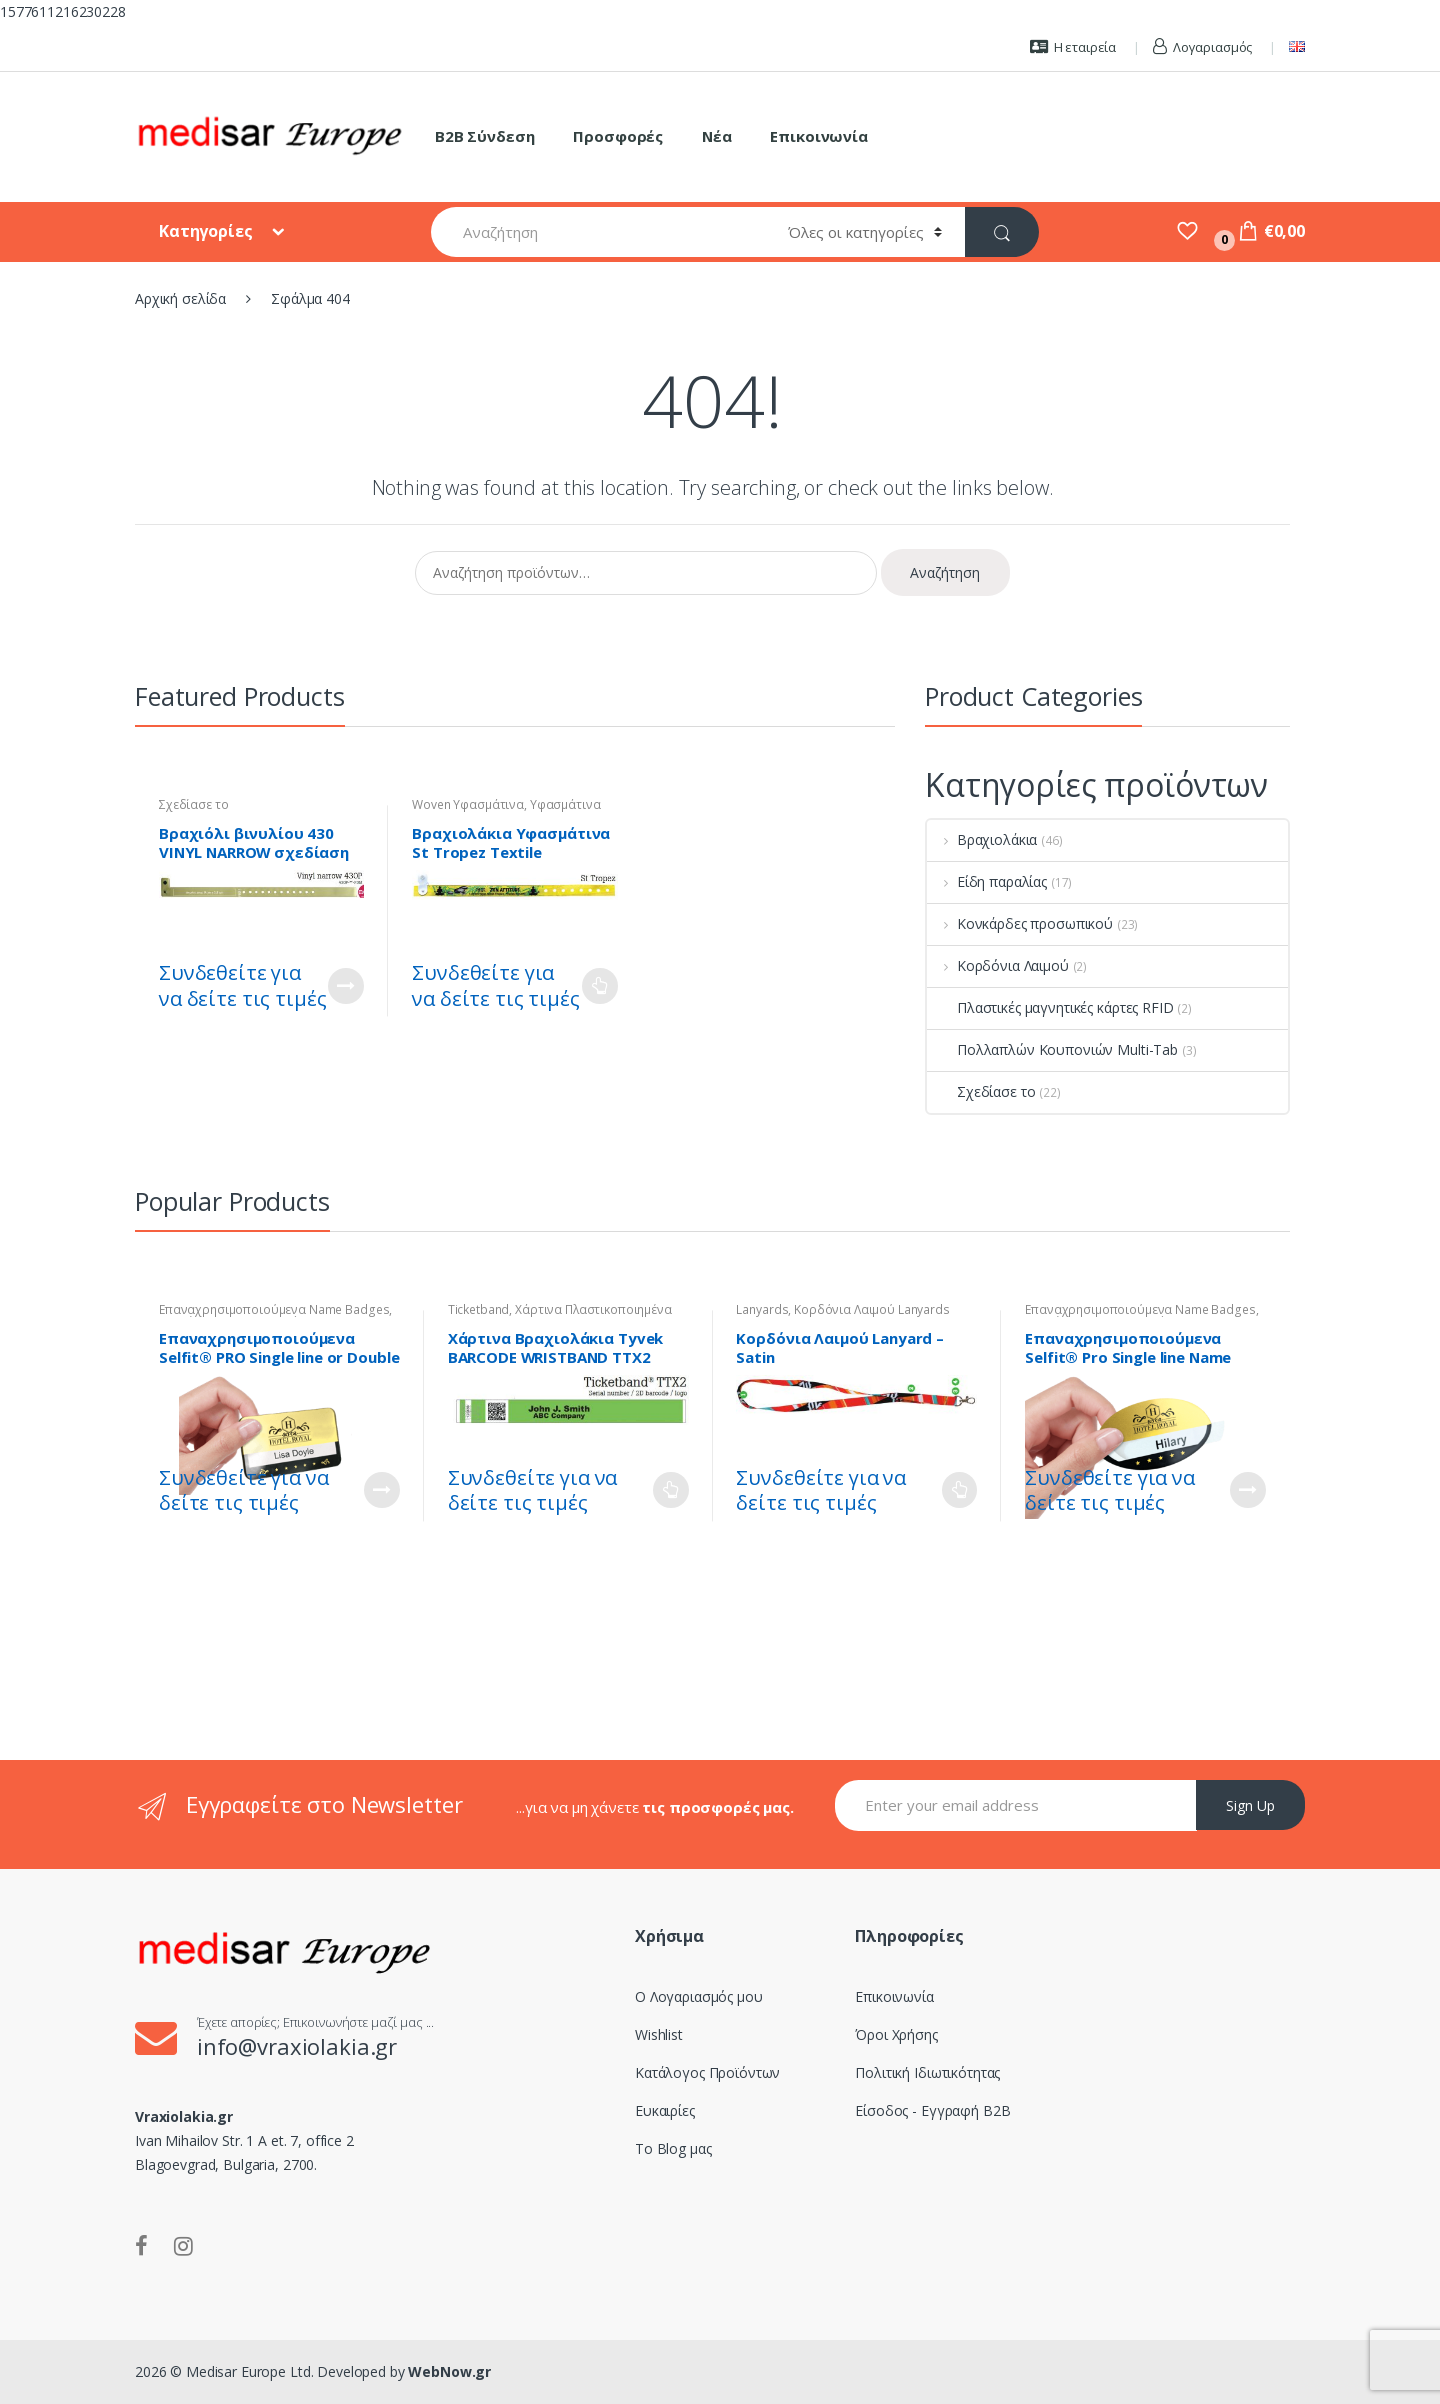 This screenshot has width=1440, height=2404. Describe the element at coordinates (998, 965) in the screenshot. I see `Κορδόνια Λαιμού` at that location.